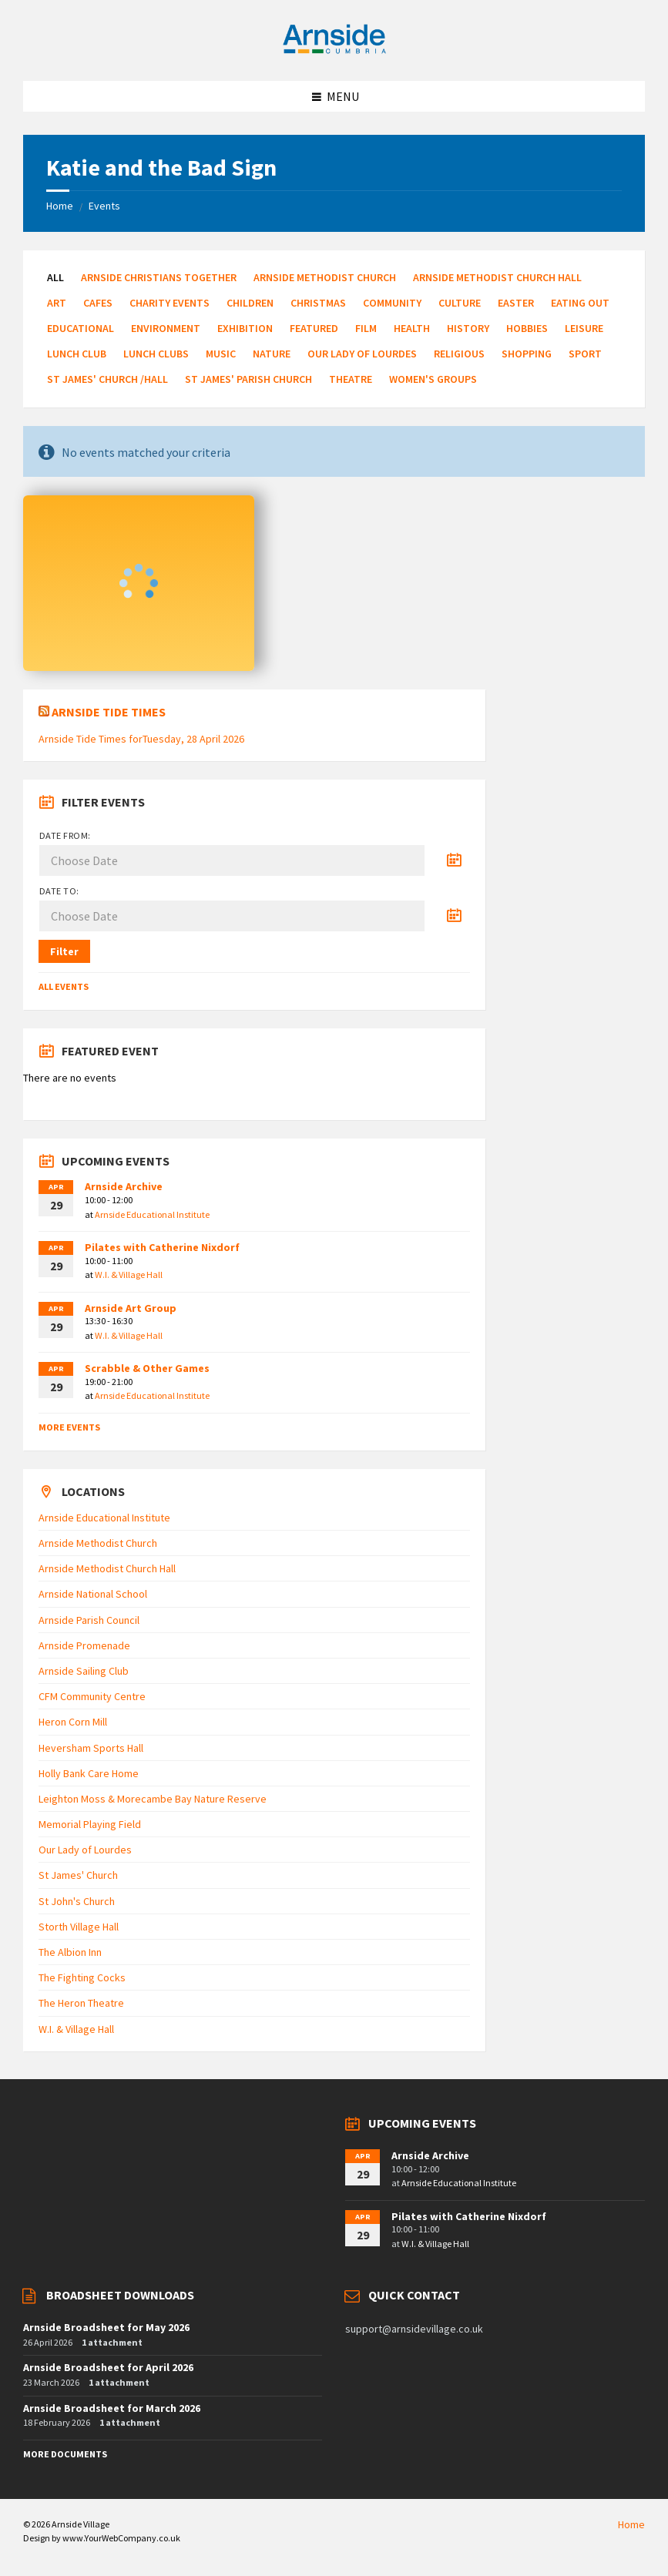 The image size is (668, 2576). Describe the element at coordinates (56, 303) in the screenshot. I see `Art` at that location.